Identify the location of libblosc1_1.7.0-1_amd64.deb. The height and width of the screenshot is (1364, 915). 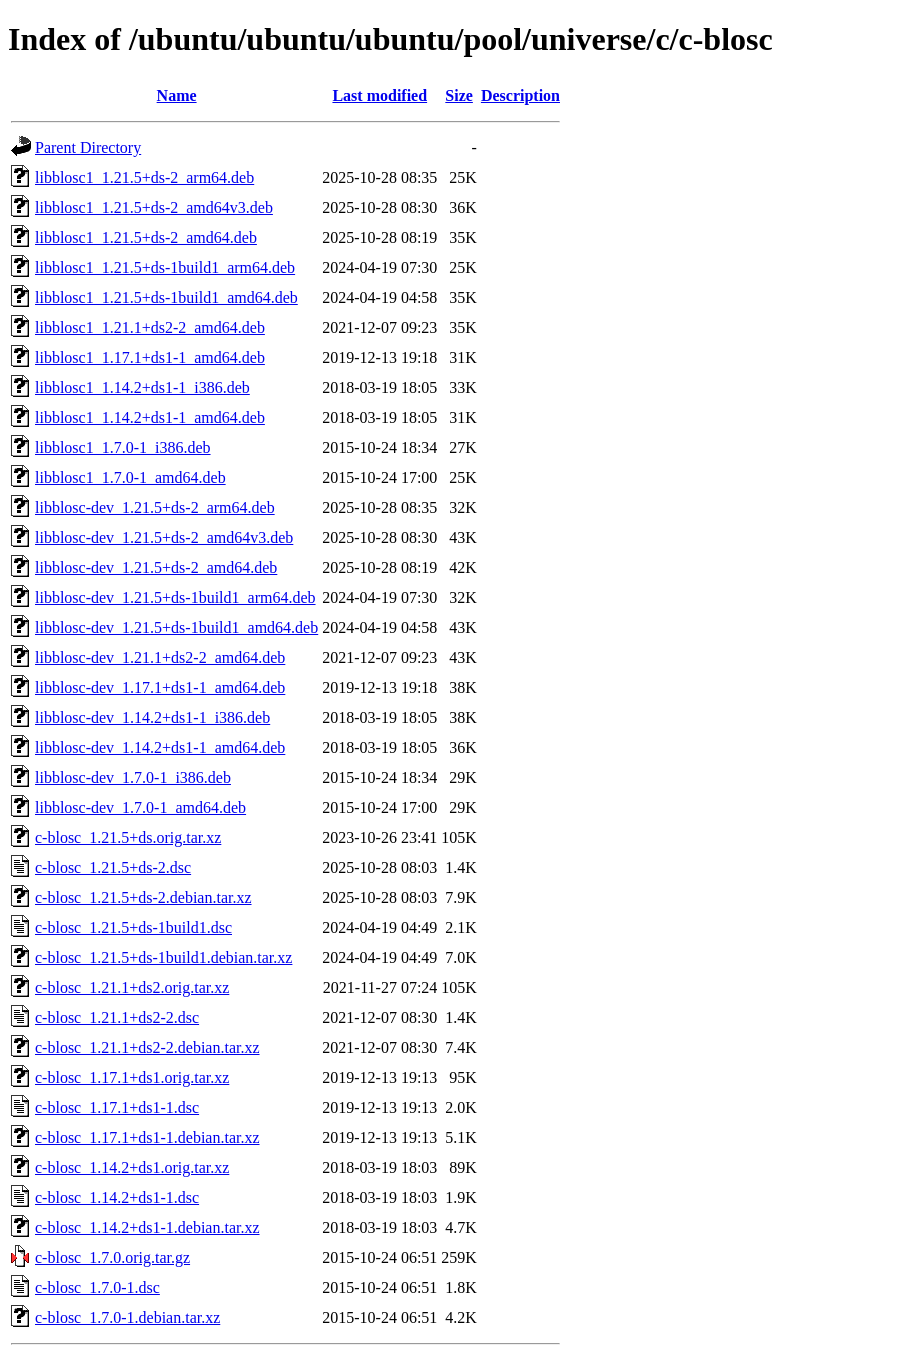
(130, 477).